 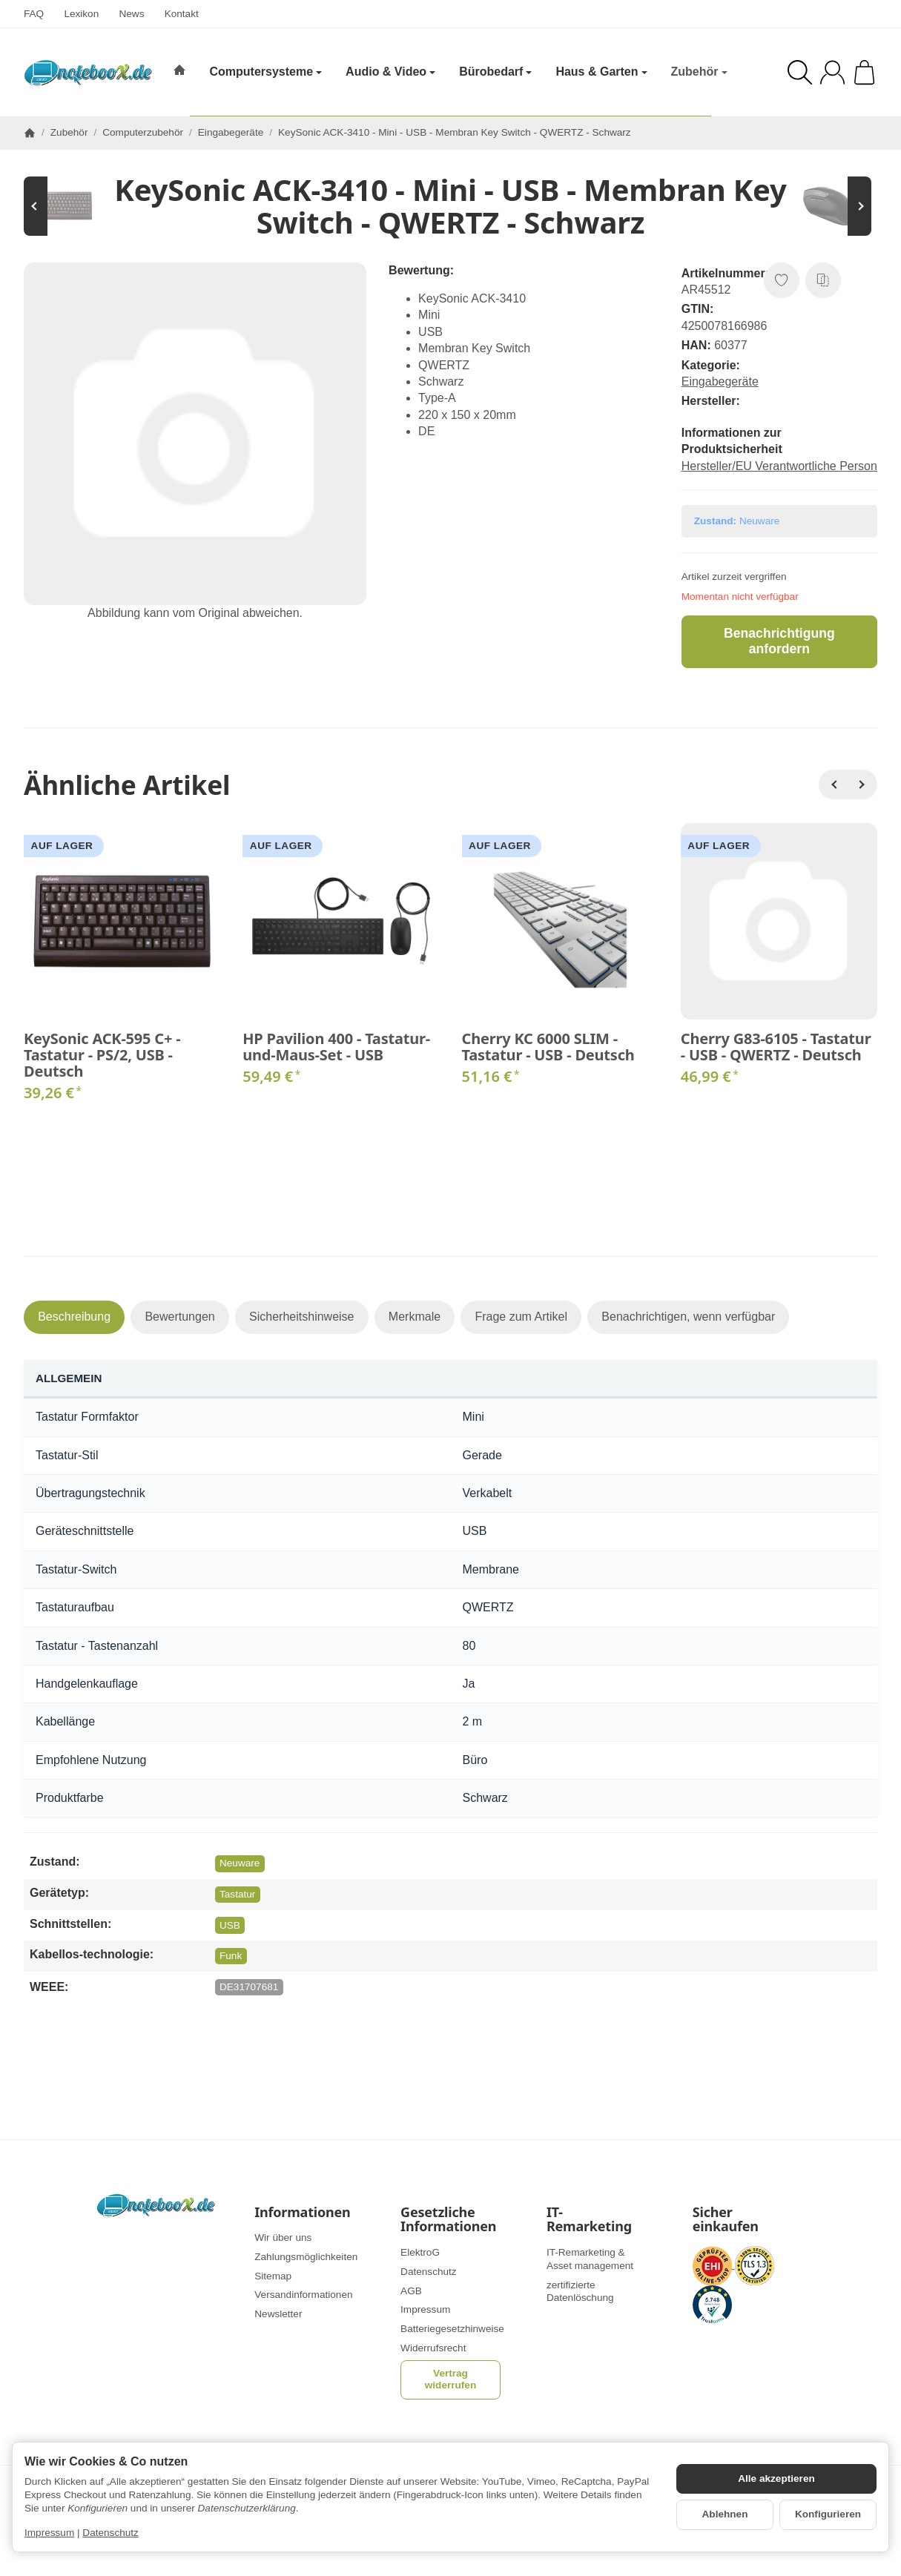 What do you see at coordinates (237, 1894) in the screenshot?
I see `Tastatur` at bounding box center [237, 1894].